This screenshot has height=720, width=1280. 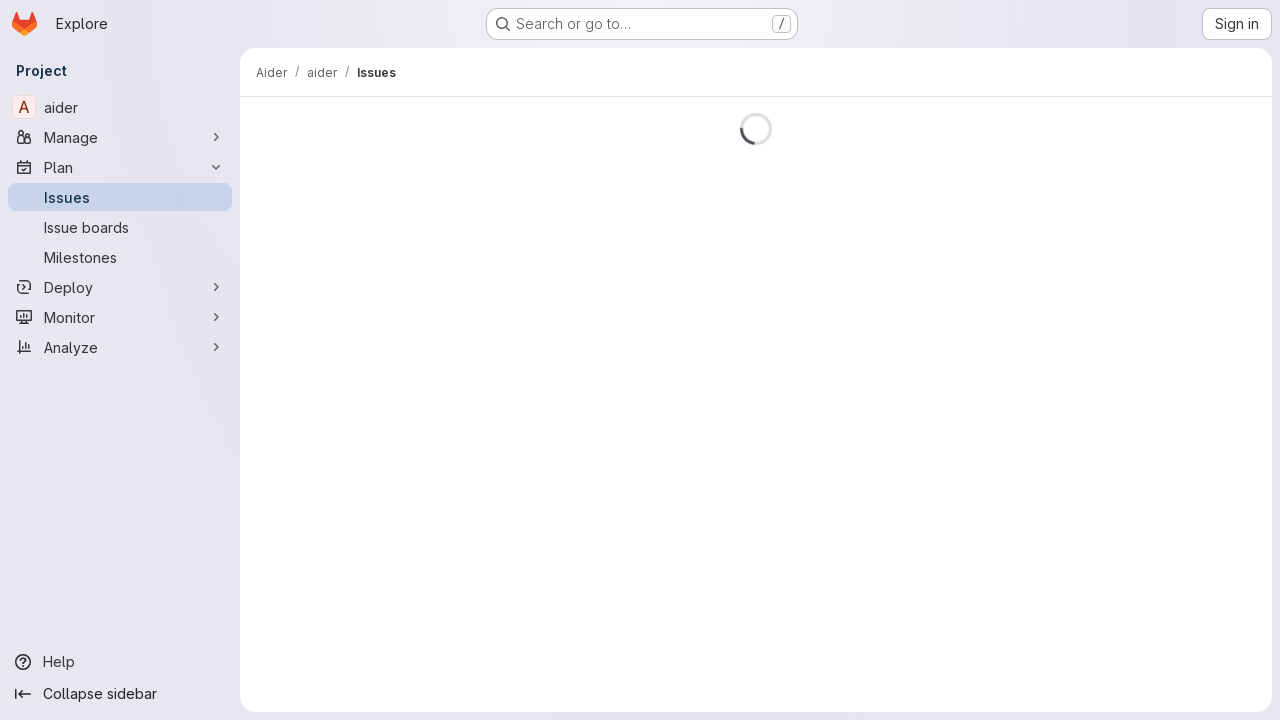 What do you see at coordinates (120, 137) in the screenshot?
I see `[Manage]` at bounding box center [120, 137].